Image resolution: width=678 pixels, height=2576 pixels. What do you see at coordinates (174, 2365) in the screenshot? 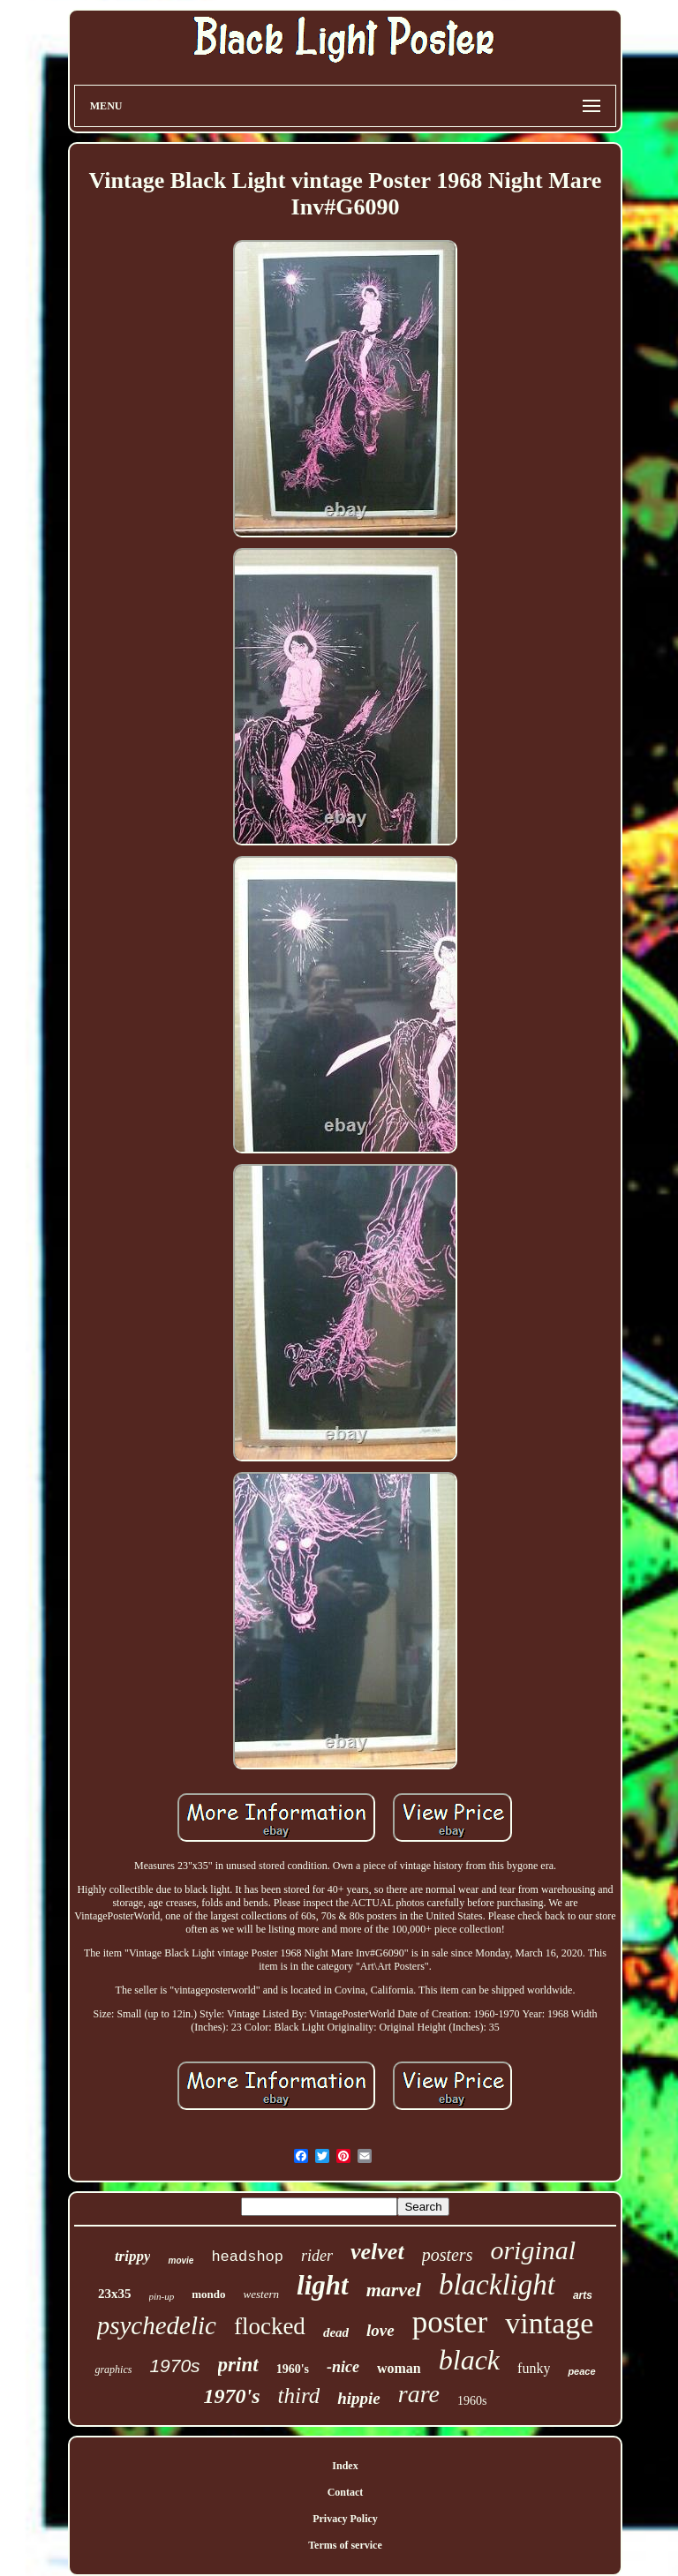
I see `1970s` at bounding box center [174, 2365].